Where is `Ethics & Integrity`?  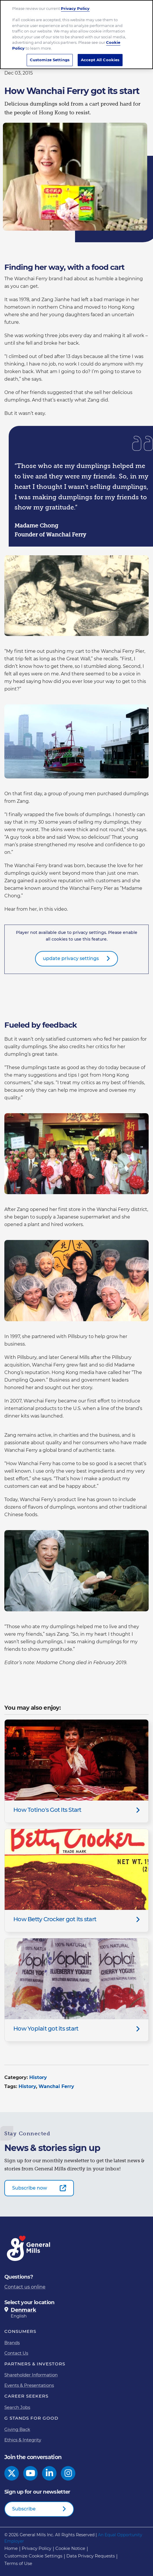 Ethics & Integrity is located at coordinates (22, 2440).